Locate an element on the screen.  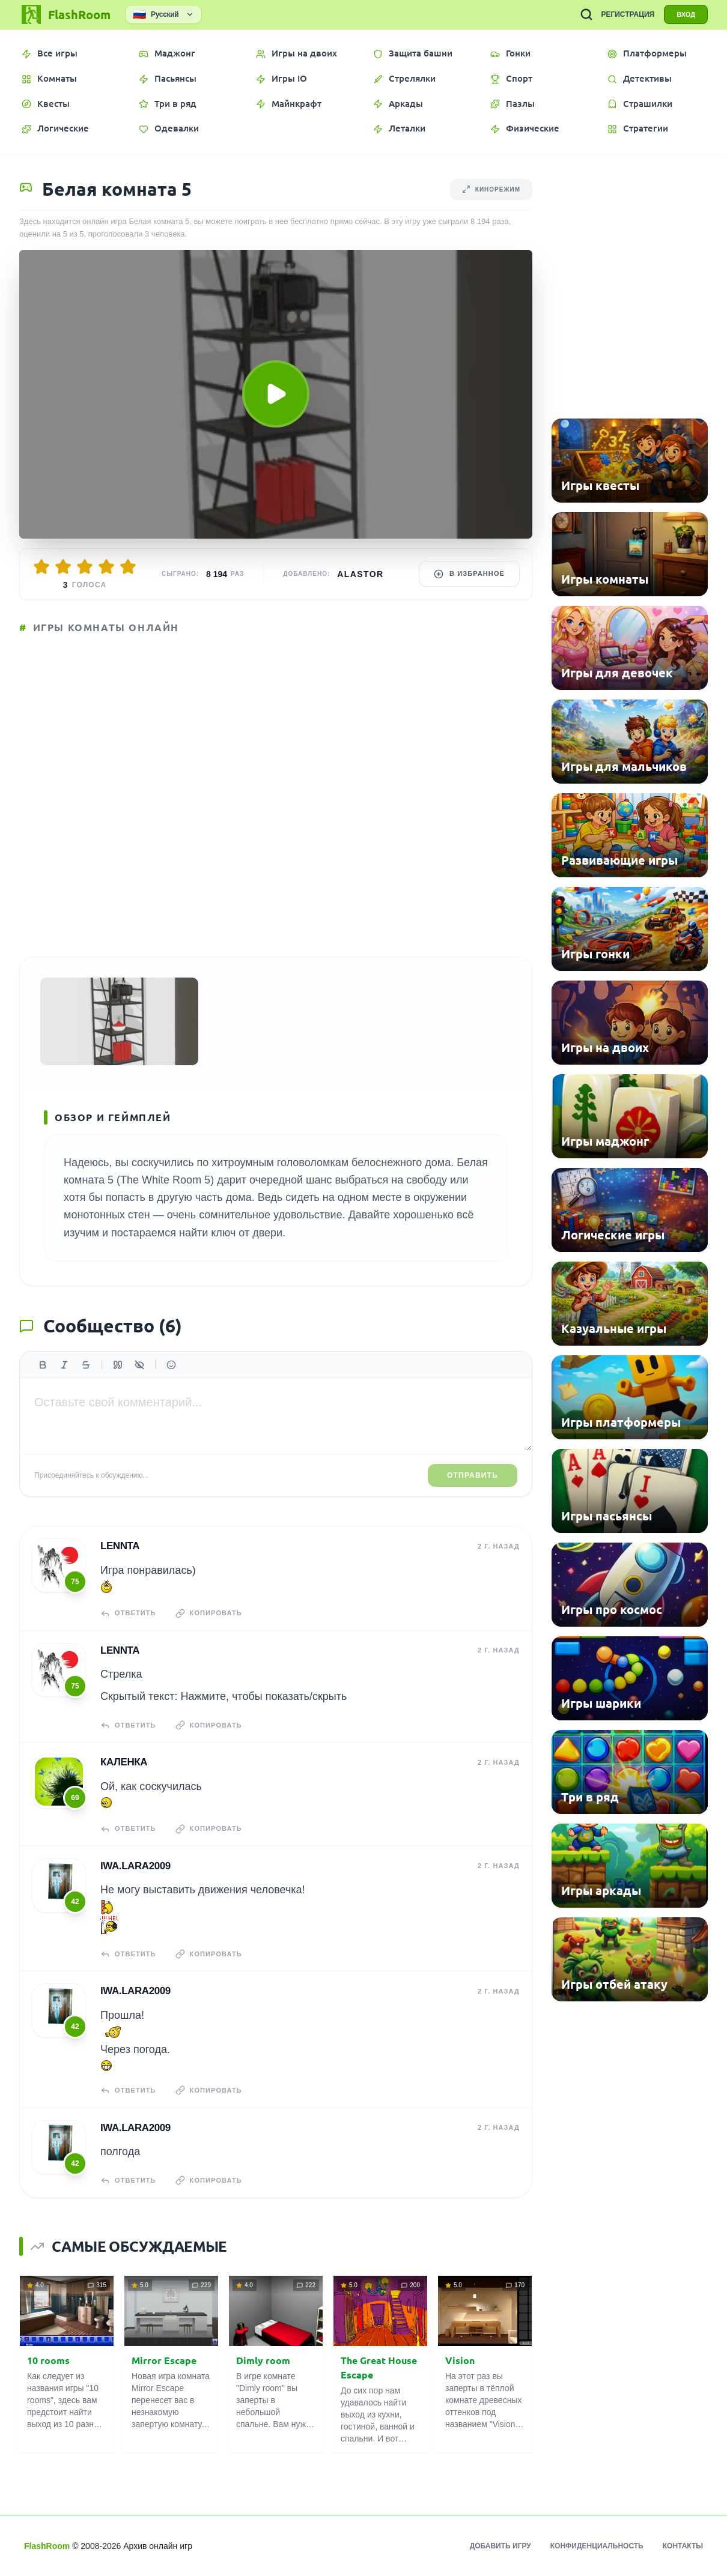
Lennta is located at coordinates (119, 1546).